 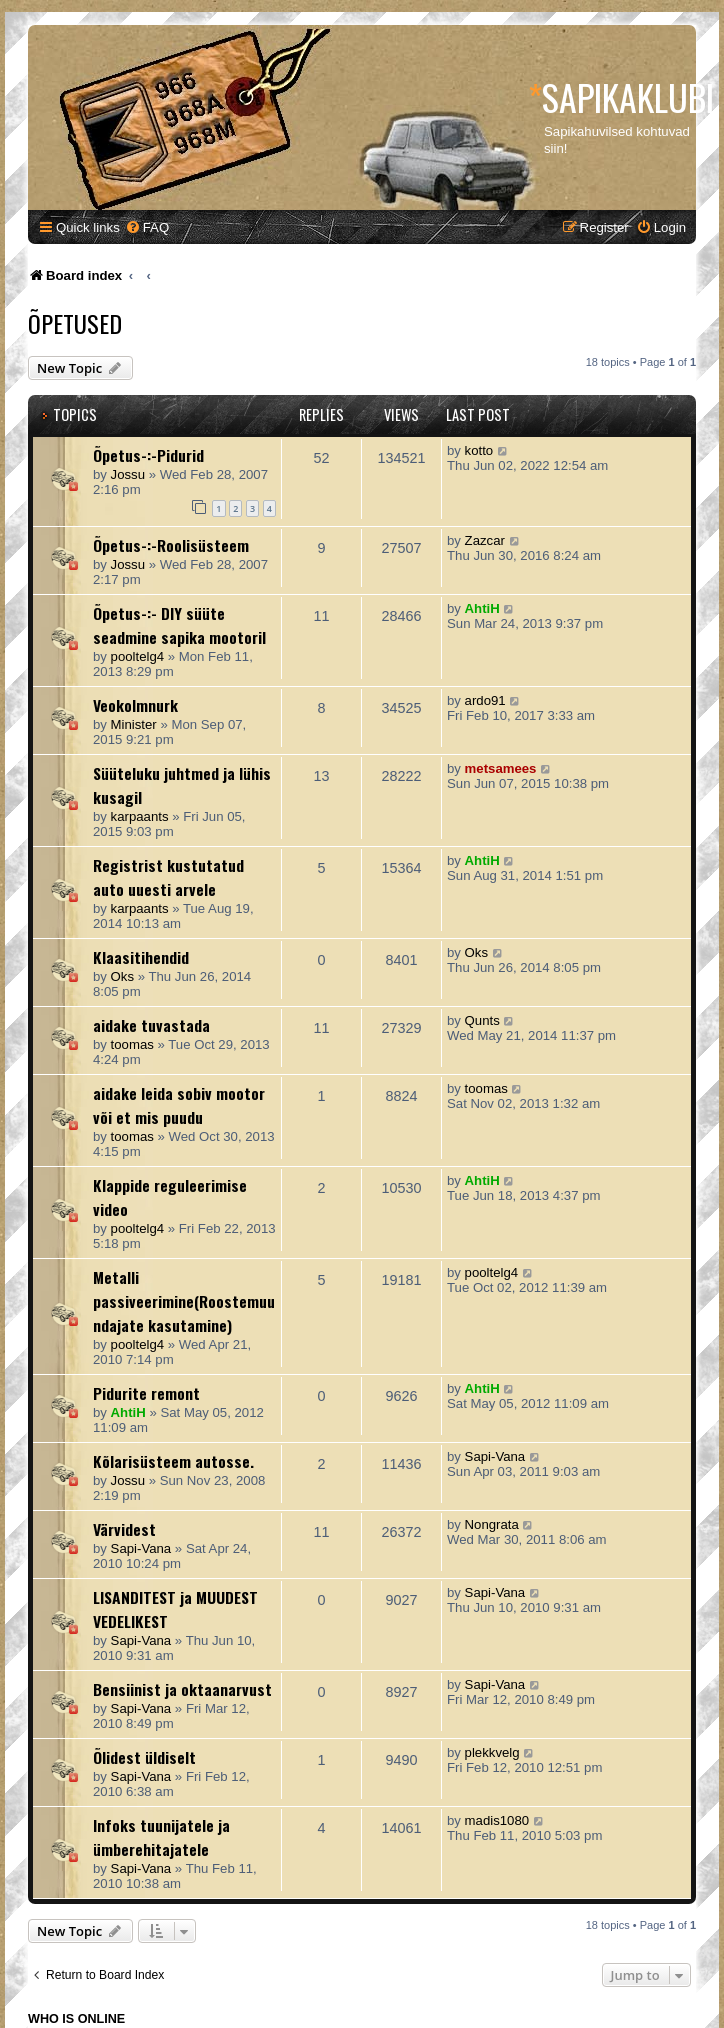 I want to click on Kõlarisüsteem autosse., so click(x=173, y=1461).